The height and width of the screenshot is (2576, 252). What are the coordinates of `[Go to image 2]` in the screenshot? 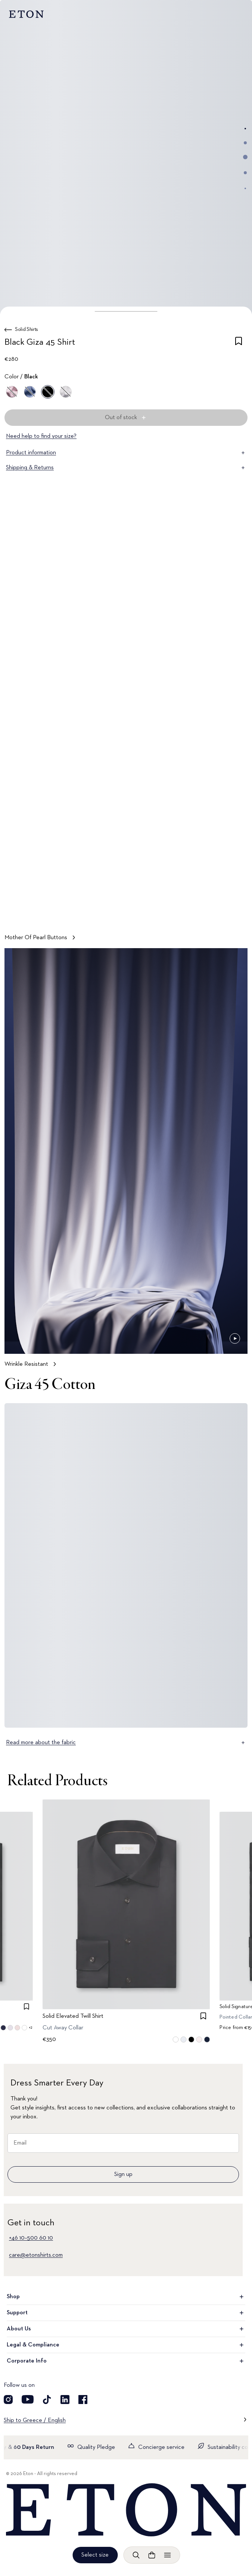 It's located at (245, 142).